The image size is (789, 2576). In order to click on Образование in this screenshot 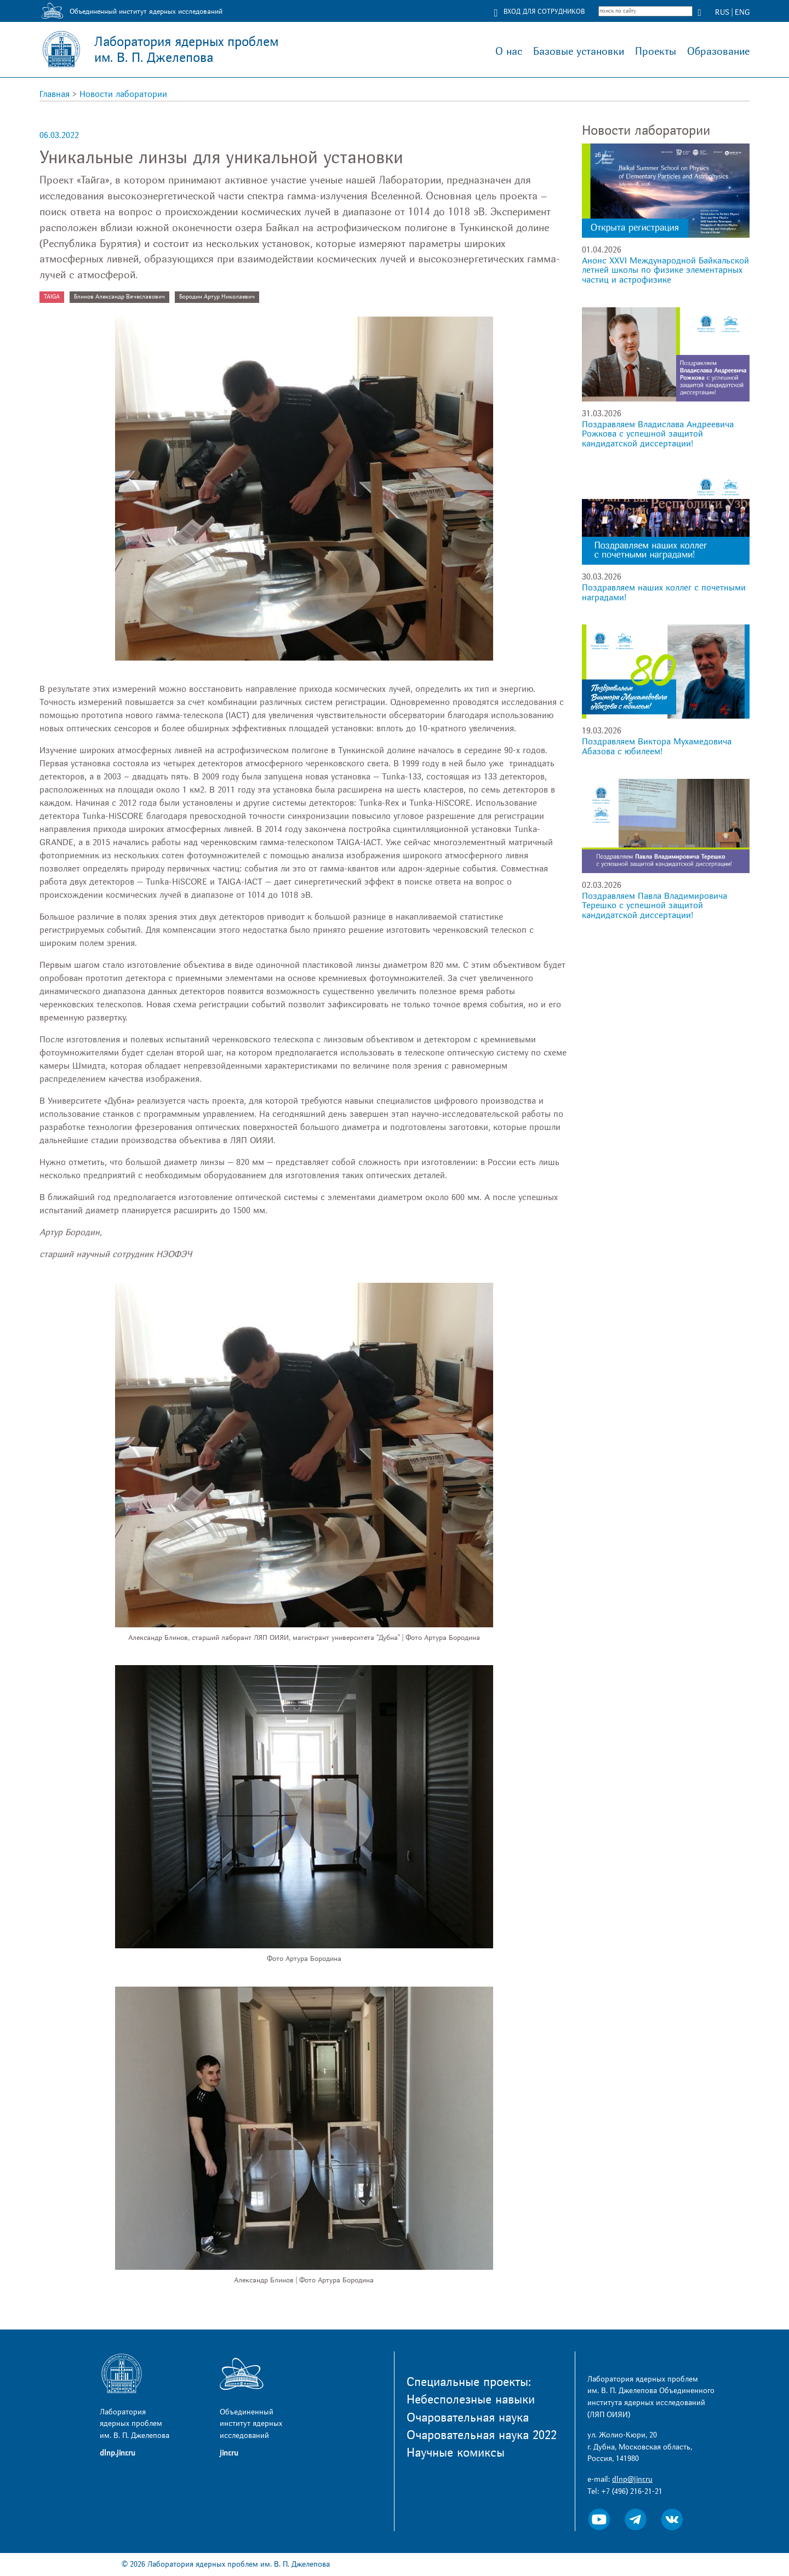, I will do `click(718, 51)`.